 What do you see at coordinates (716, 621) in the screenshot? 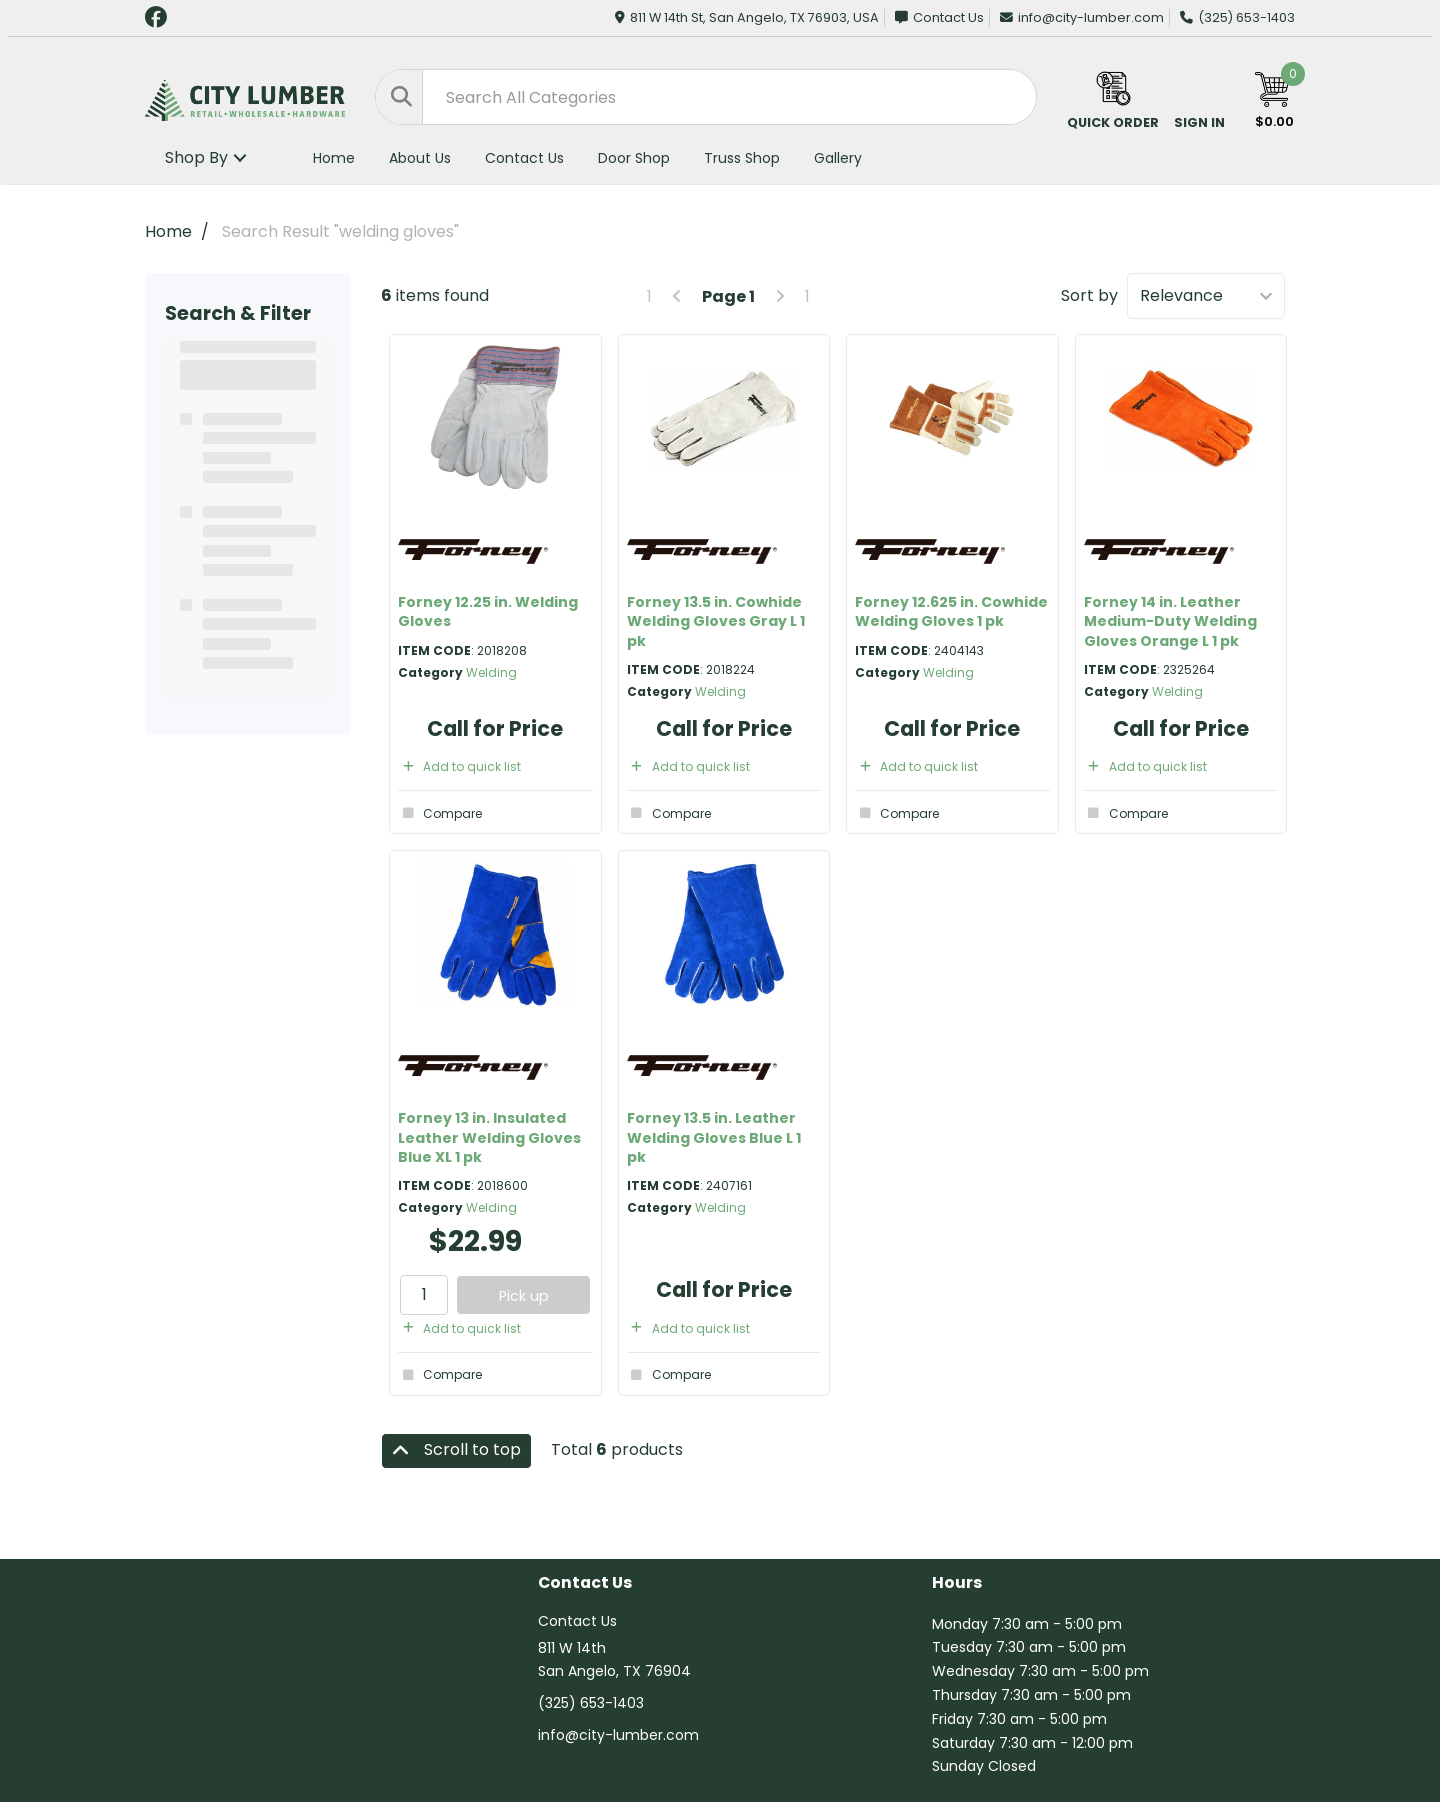
I see `Forney 13.5 in. Cowhide Welding Gloves Gray L 1 pk` at bounding box center [716, 621].